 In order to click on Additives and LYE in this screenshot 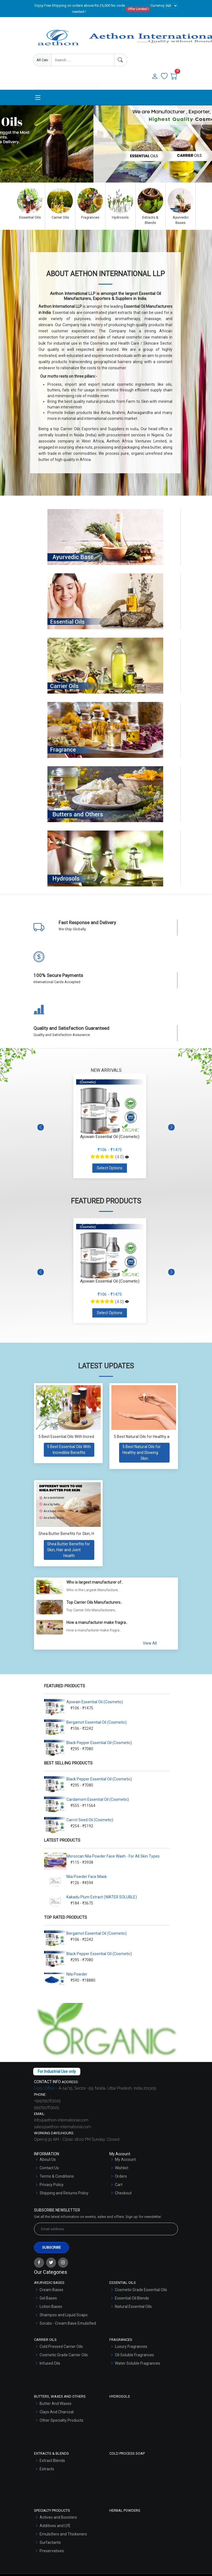, I will do `click(55, 2526)`.